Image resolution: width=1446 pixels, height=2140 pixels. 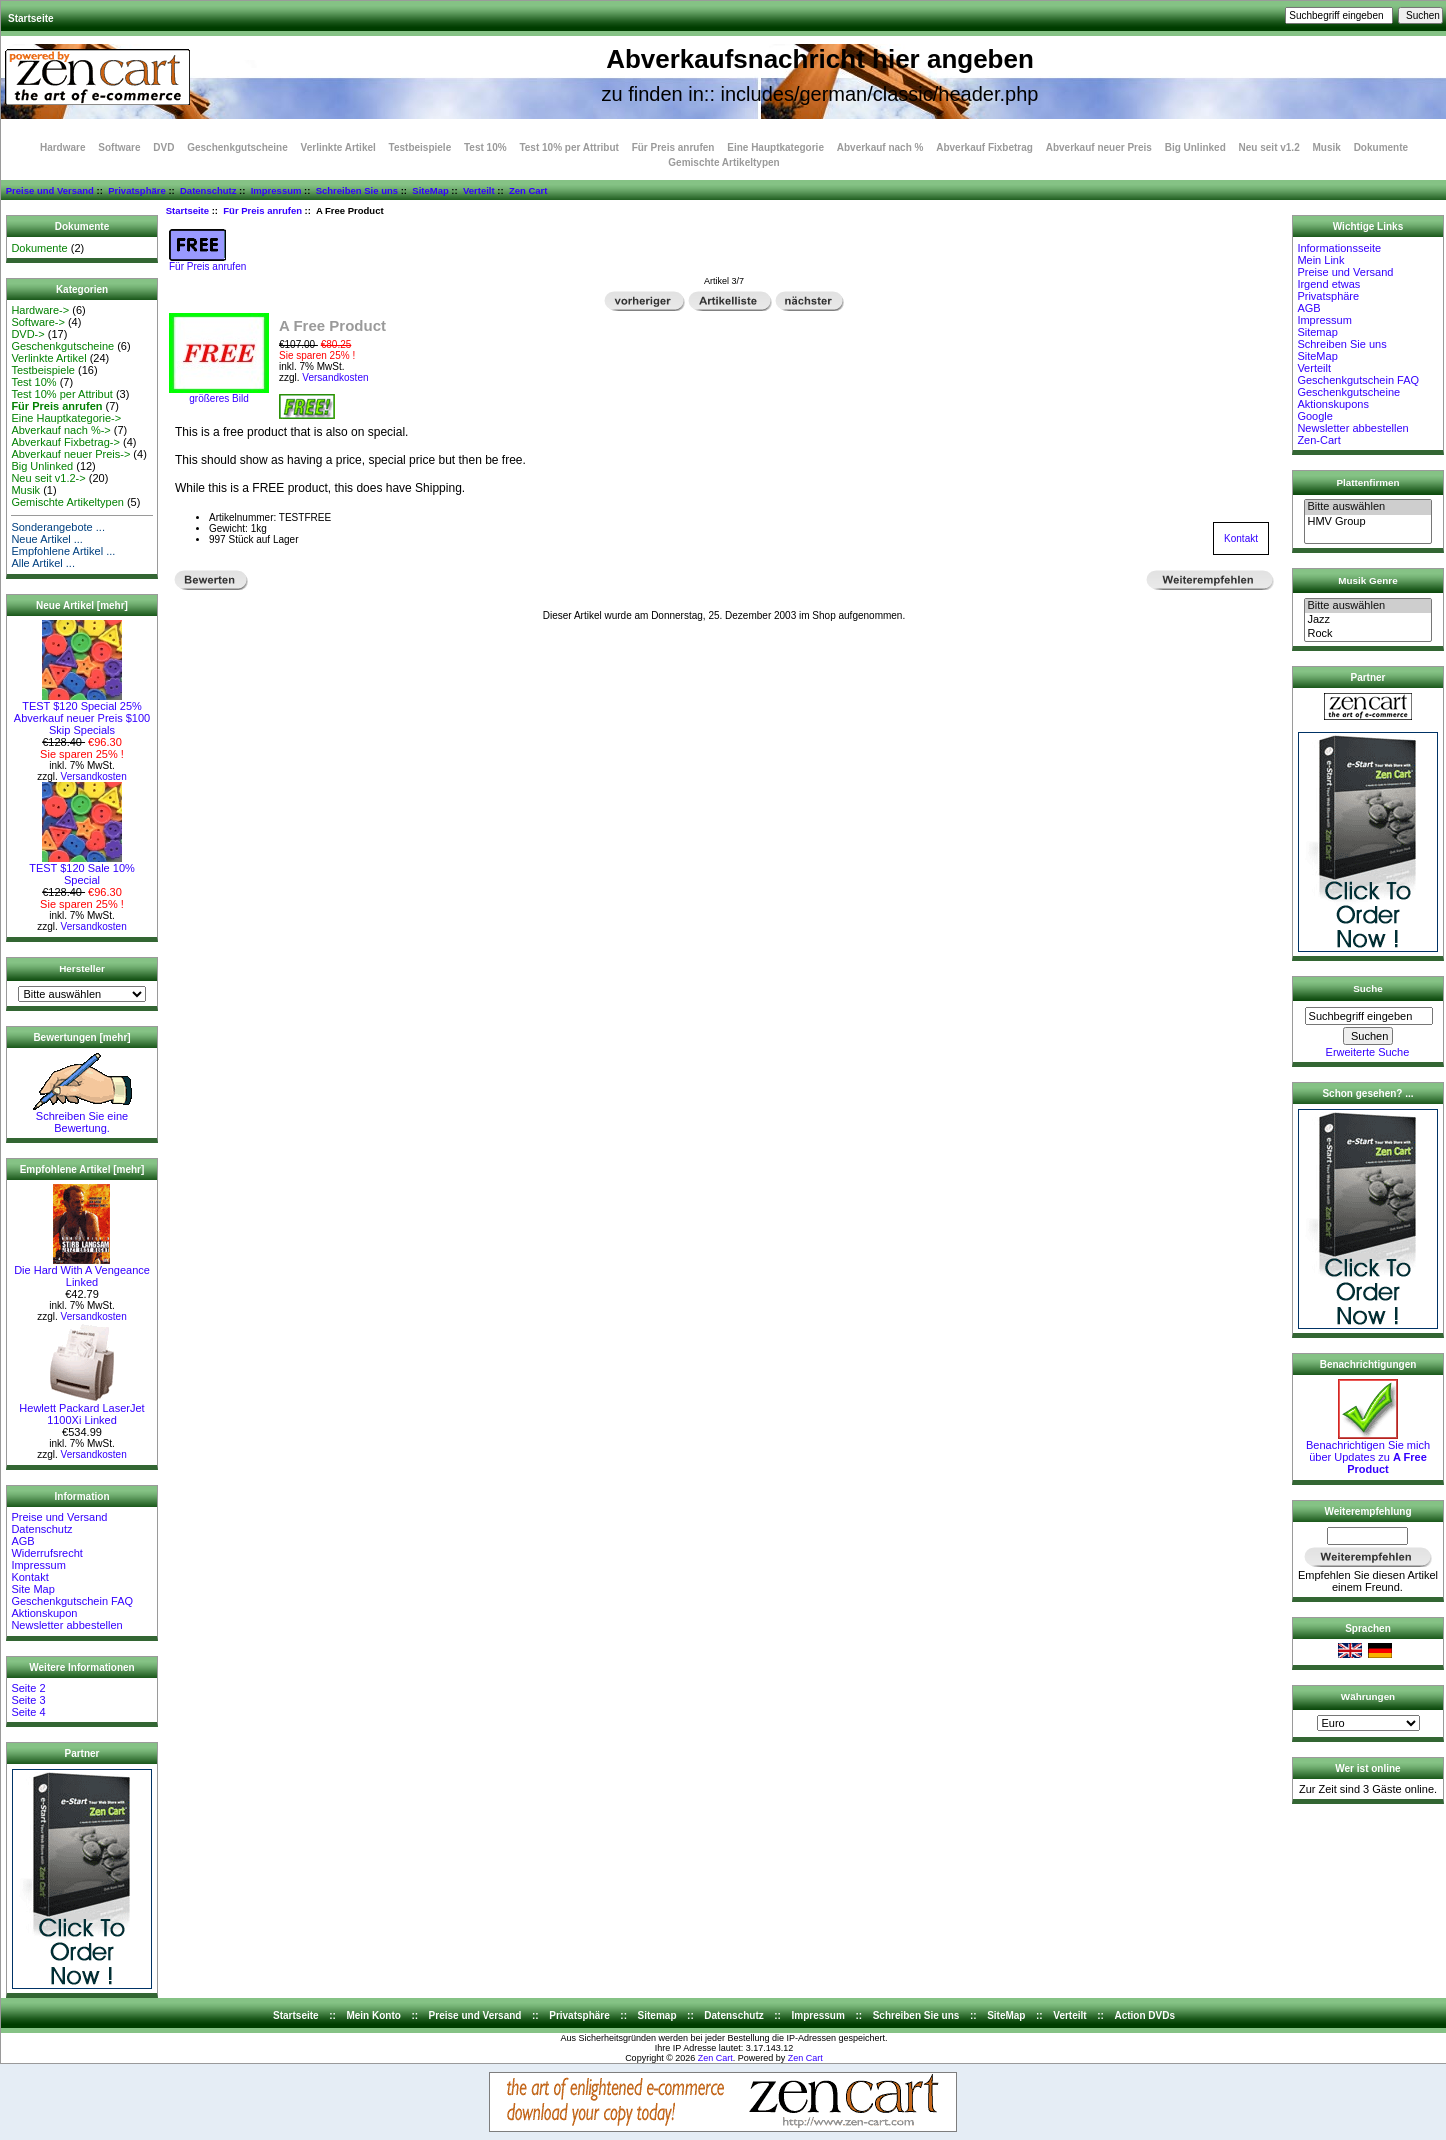 I want to click on Eine Hauptkategorie, so click(x=775, y=147).